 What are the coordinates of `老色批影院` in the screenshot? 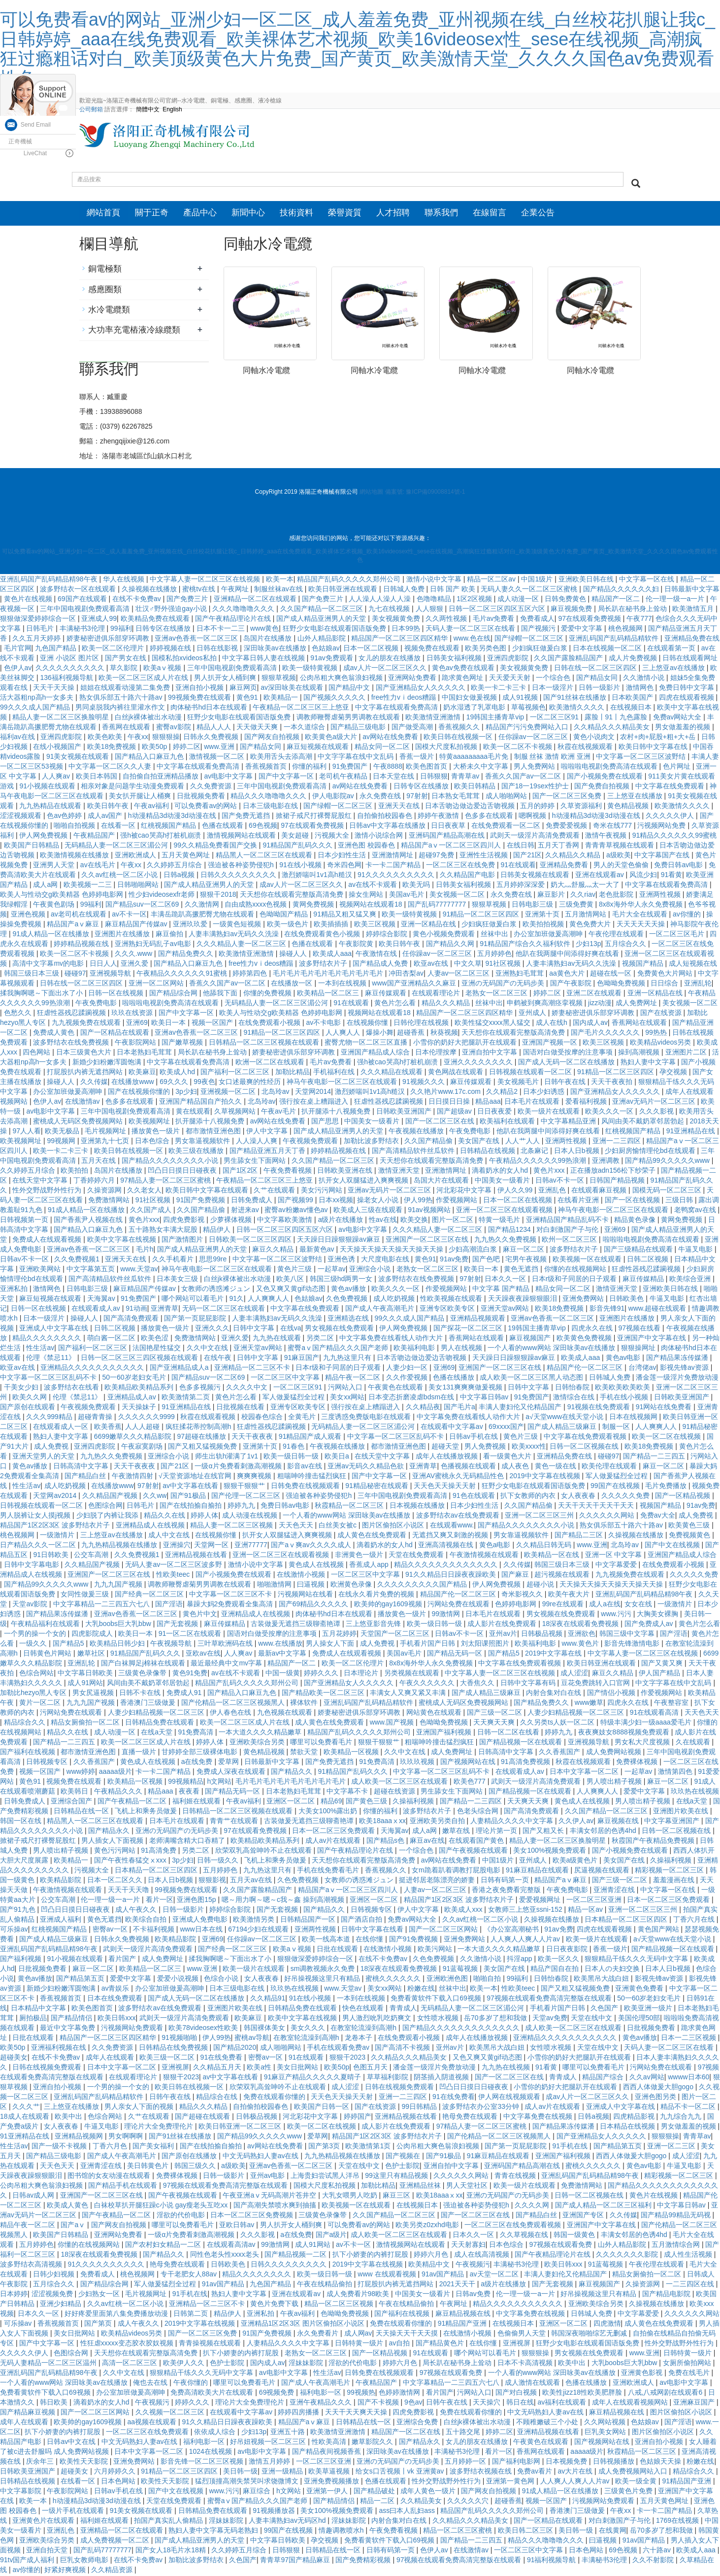 It's located at (617, 896).